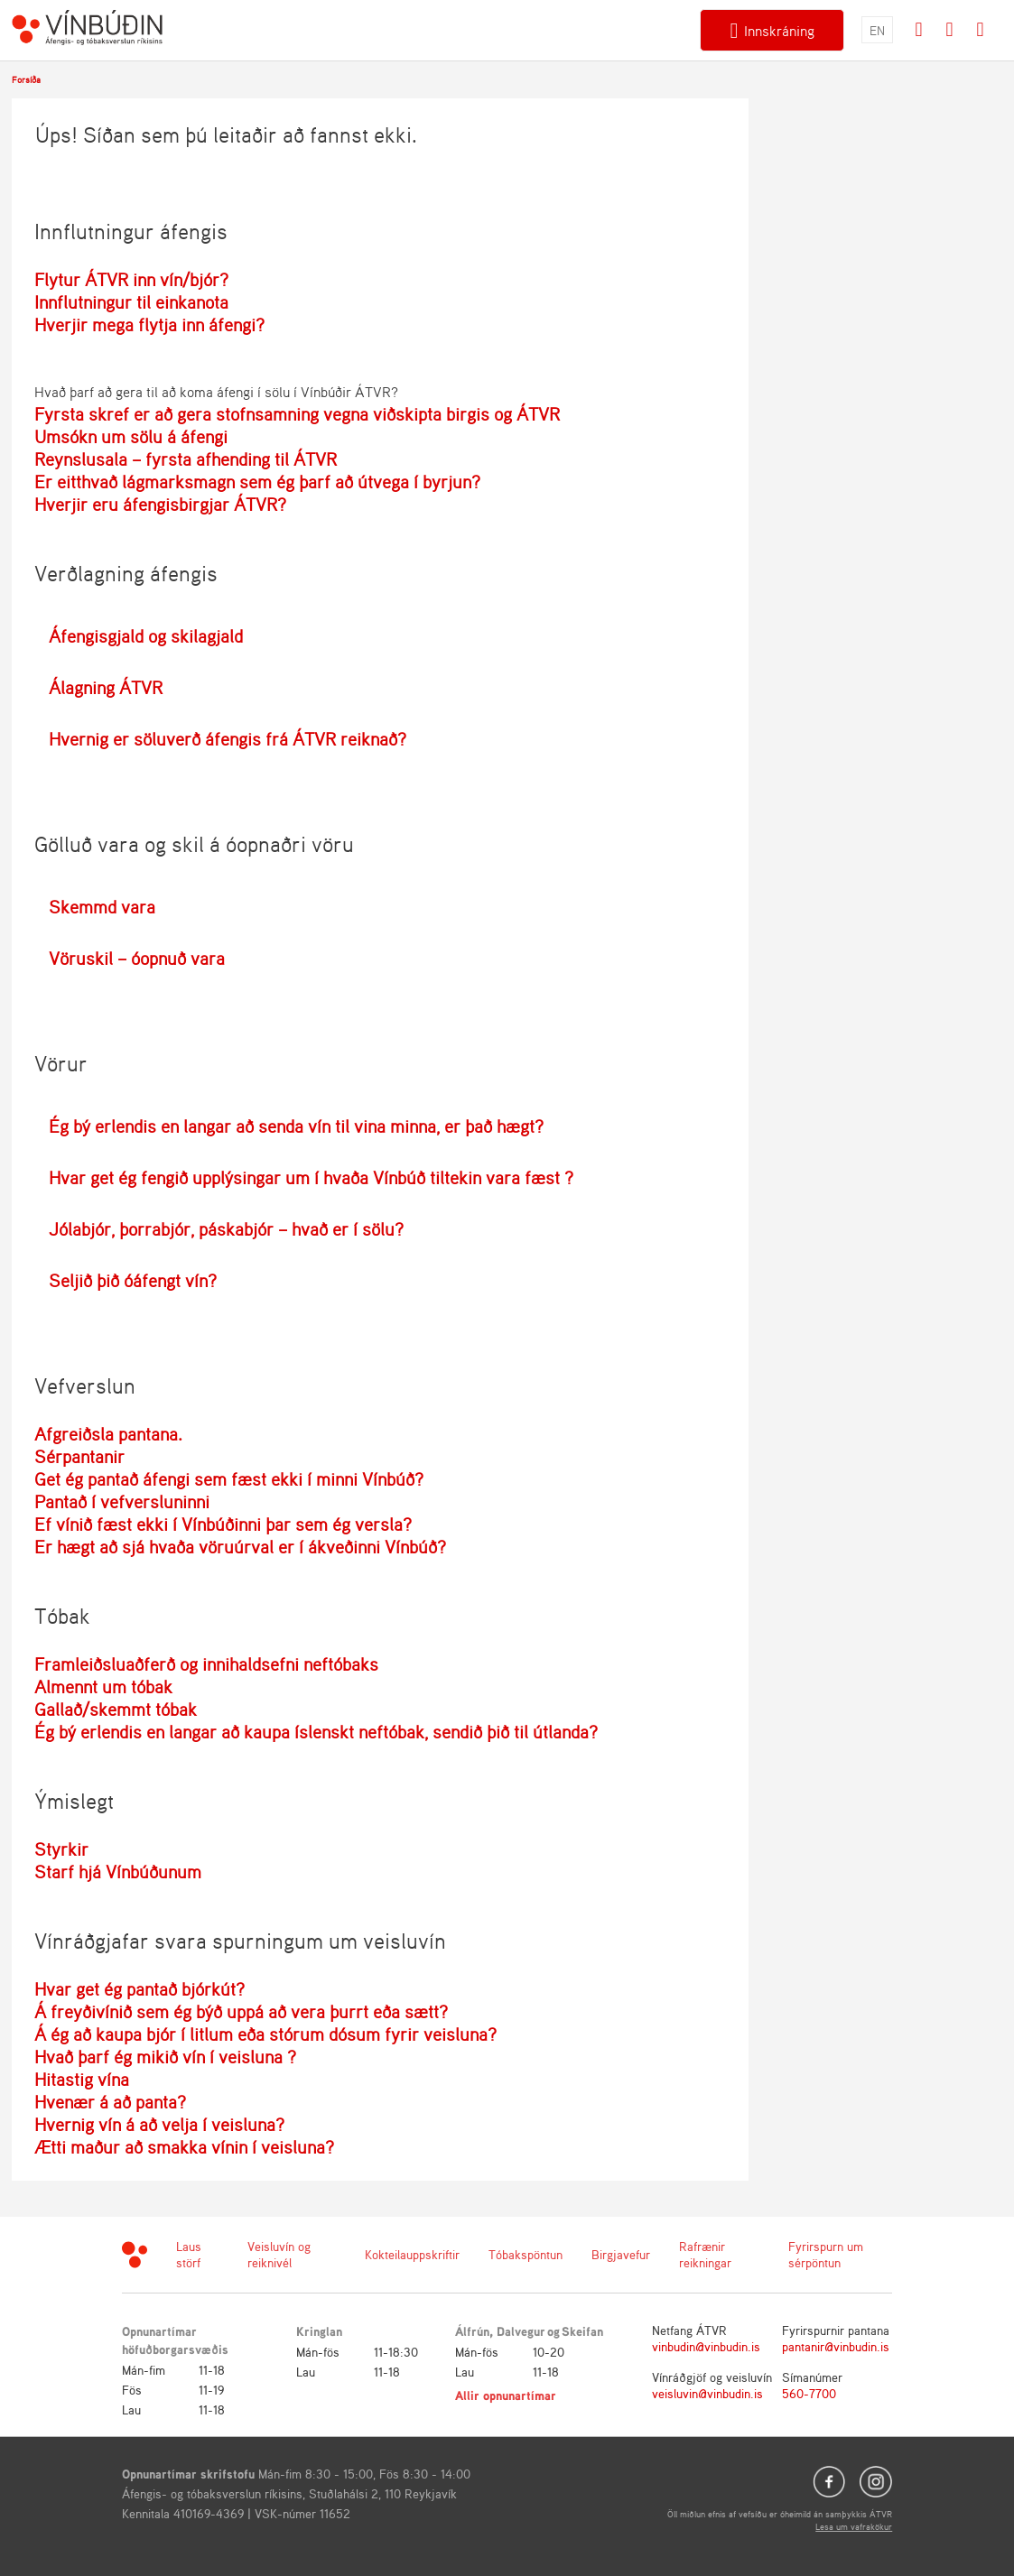  What do you see at coordinates (297, 414) in the screenshot?
I see `Fyrsta skref er að gera stofnsamning vegna viðskipta birgis og ÁTVR` at bounding box center [297, 414].